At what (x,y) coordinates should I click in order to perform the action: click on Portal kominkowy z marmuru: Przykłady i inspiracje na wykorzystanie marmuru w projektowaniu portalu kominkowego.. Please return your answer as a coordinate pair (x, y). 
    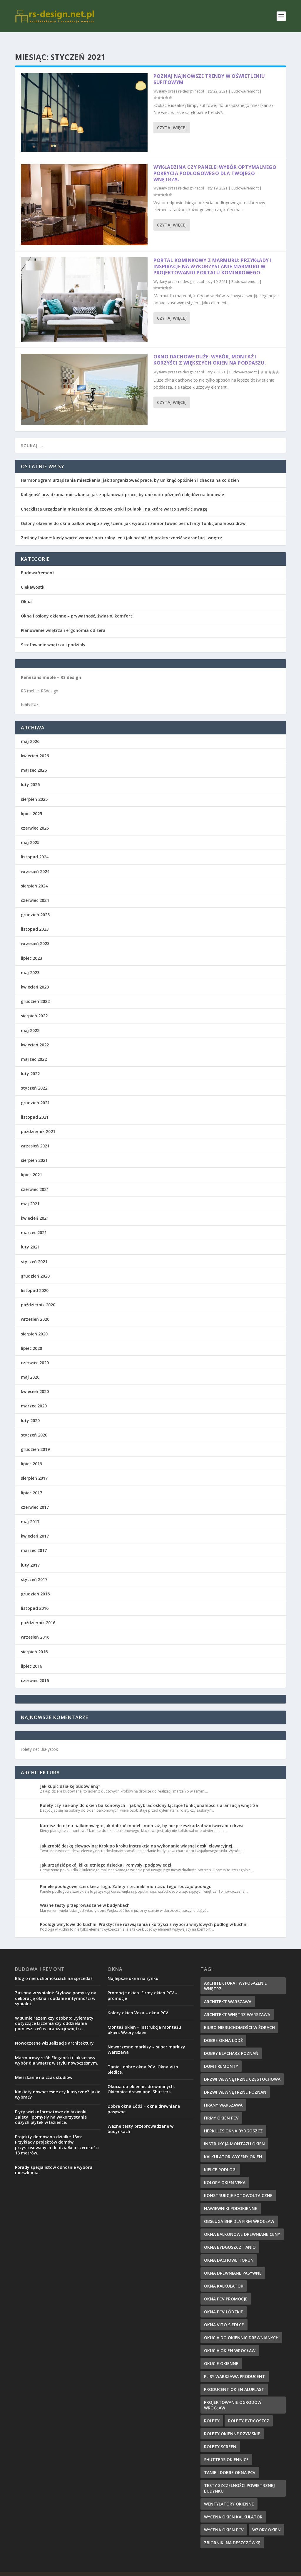
    Looking at the image, I should click on (212, 257).